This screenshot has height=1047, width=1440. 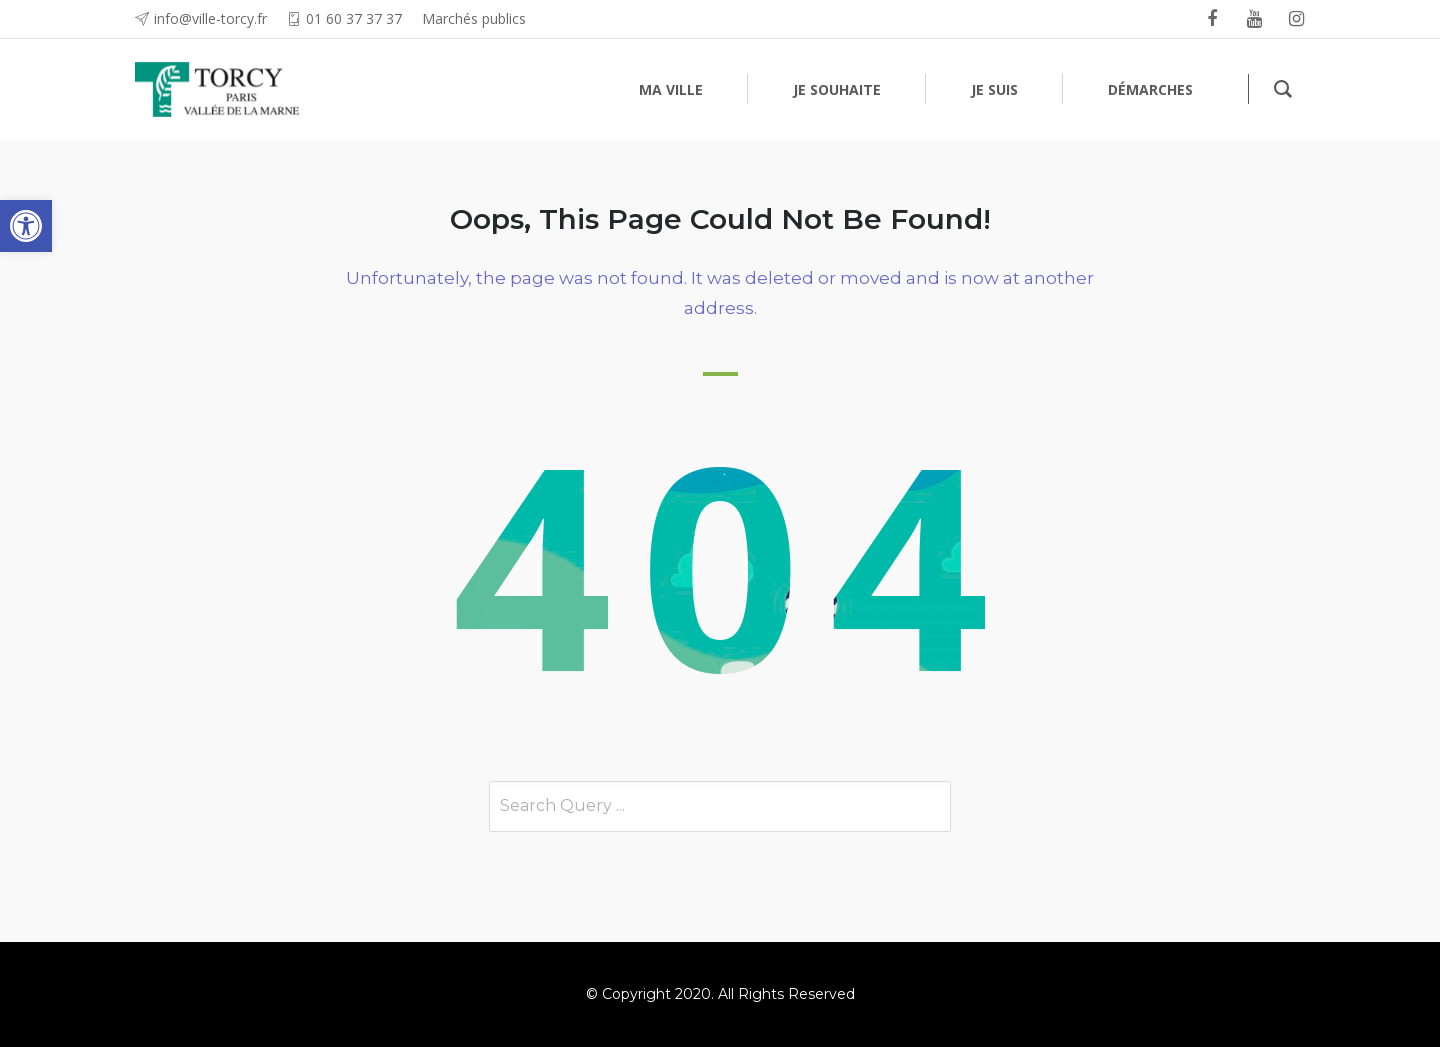 What do you see at coordinates (474, 18) in the screenshot?
I see `Marchés publics [link]` at bounding box center [474, 18].